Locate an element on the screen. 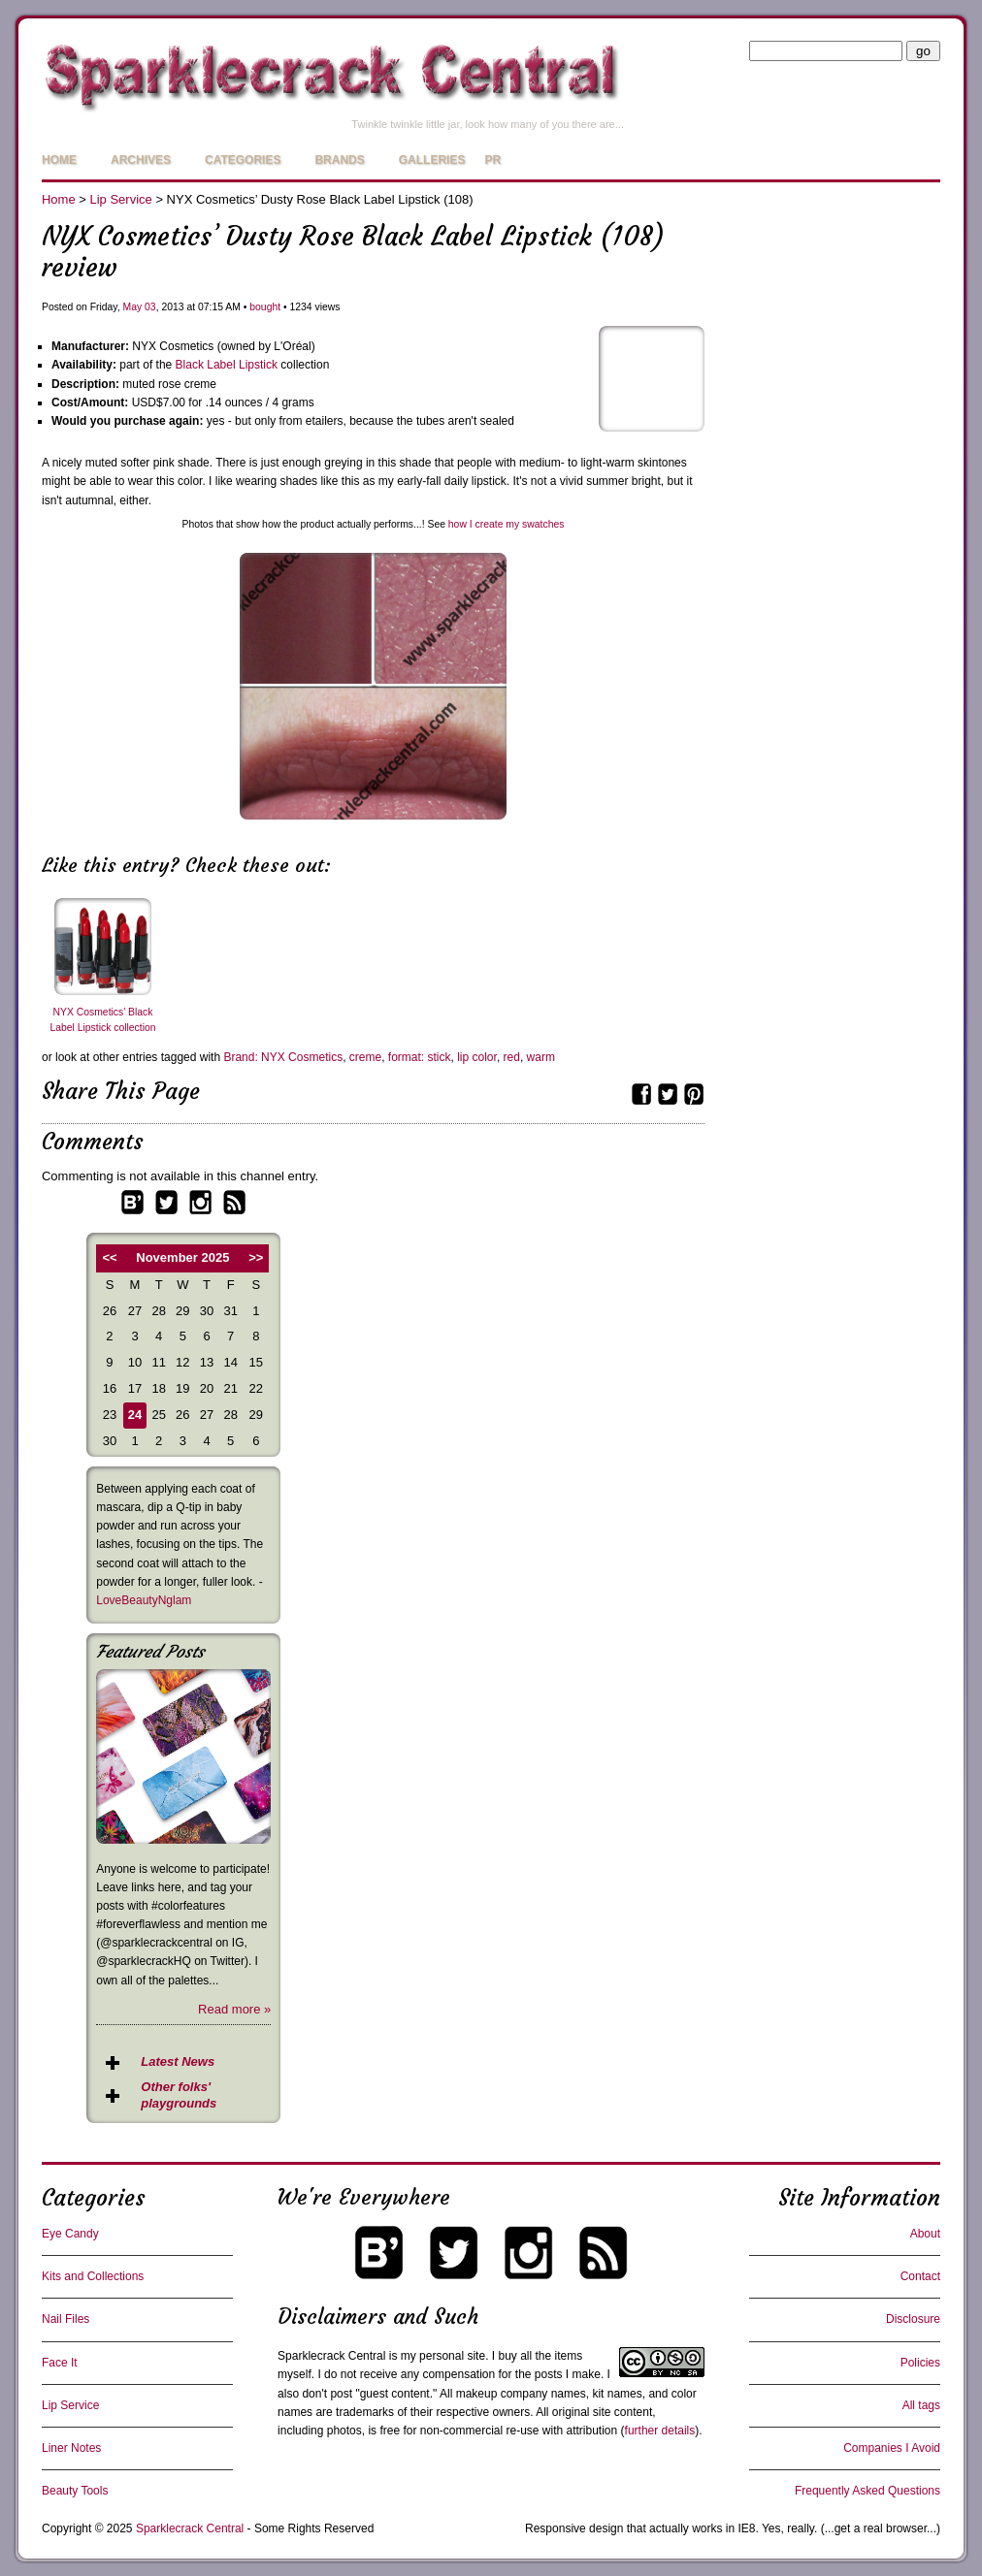  Eye Candy is located at coordinates (70, 2233).